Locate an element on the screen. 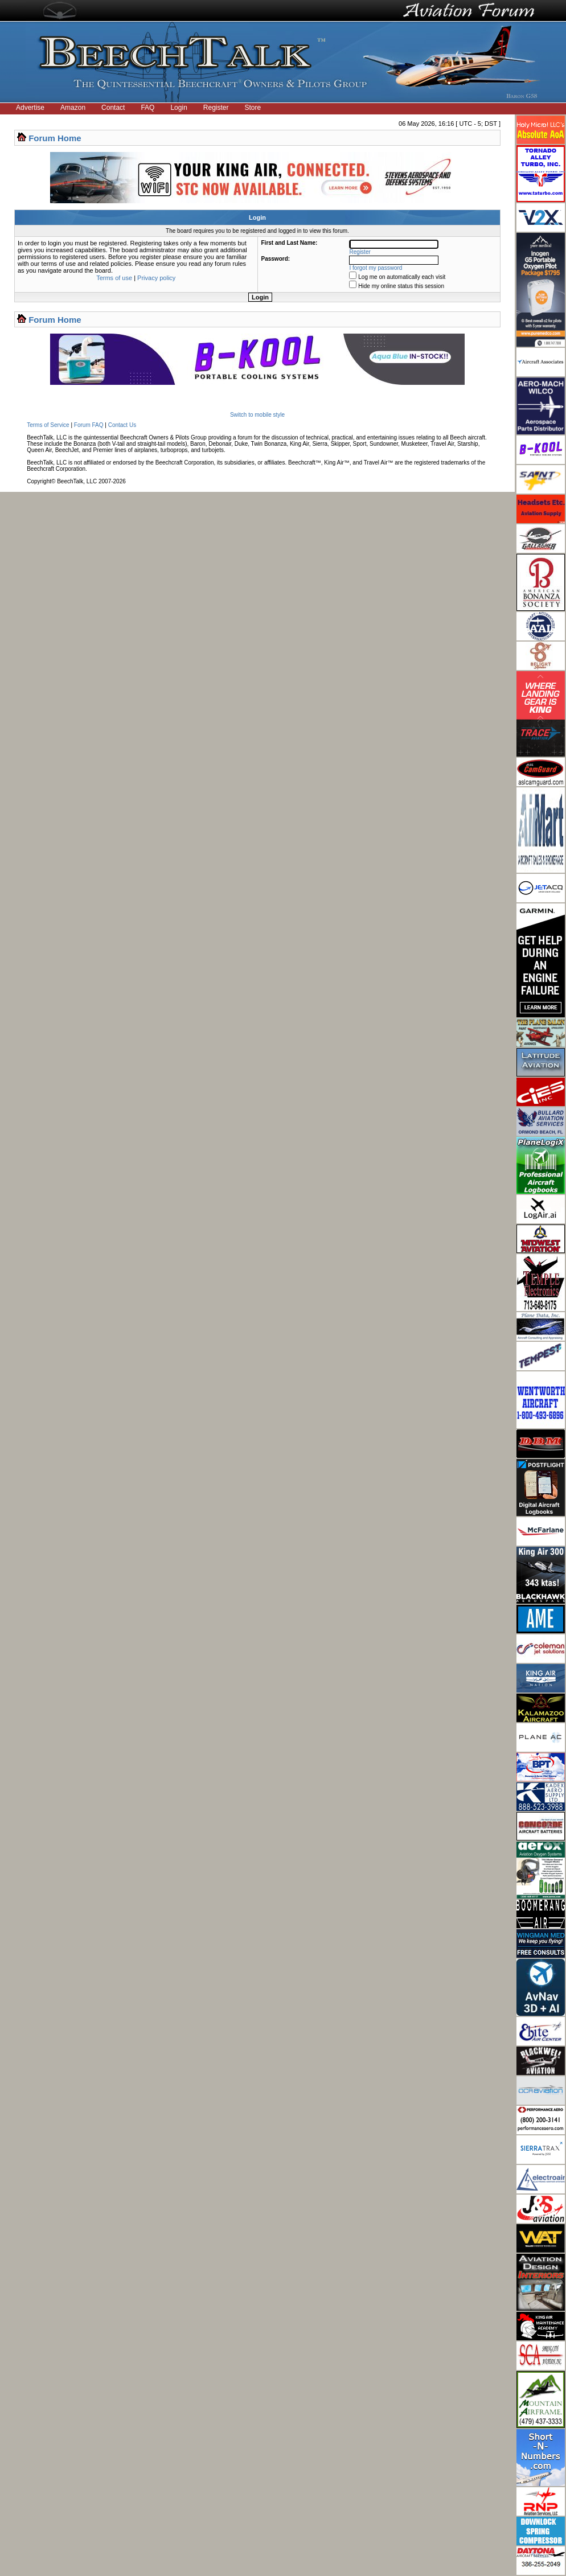 The image size is (566, 2576). Login is located at coordinates (178, 108).